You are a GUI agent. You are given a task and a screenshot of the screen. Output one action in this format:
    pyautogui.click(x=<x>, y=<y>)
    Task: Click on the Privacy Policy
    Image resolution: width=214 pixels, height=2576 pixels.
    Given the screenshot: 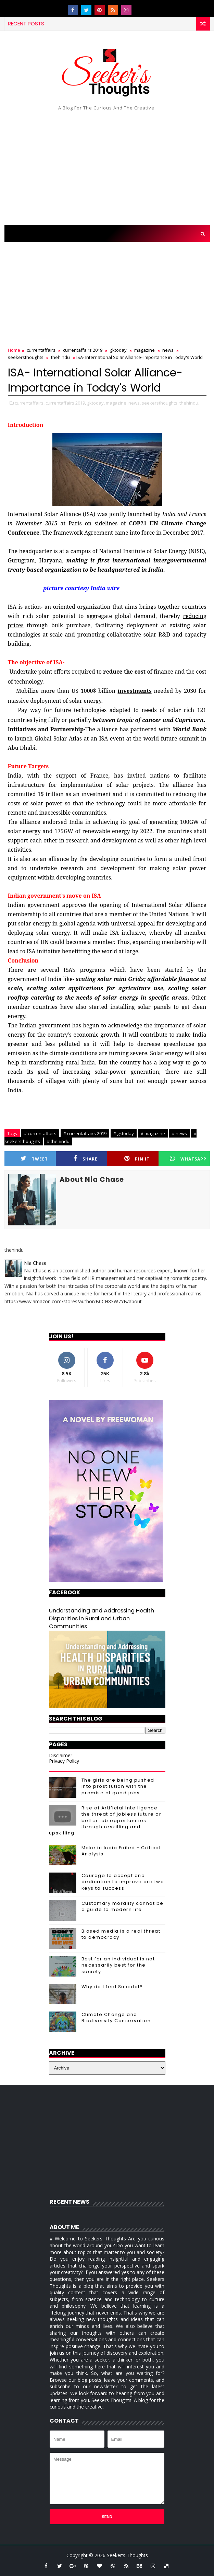 What is the action you would take?
    pyautogui.click(x=64, y=1761)
    